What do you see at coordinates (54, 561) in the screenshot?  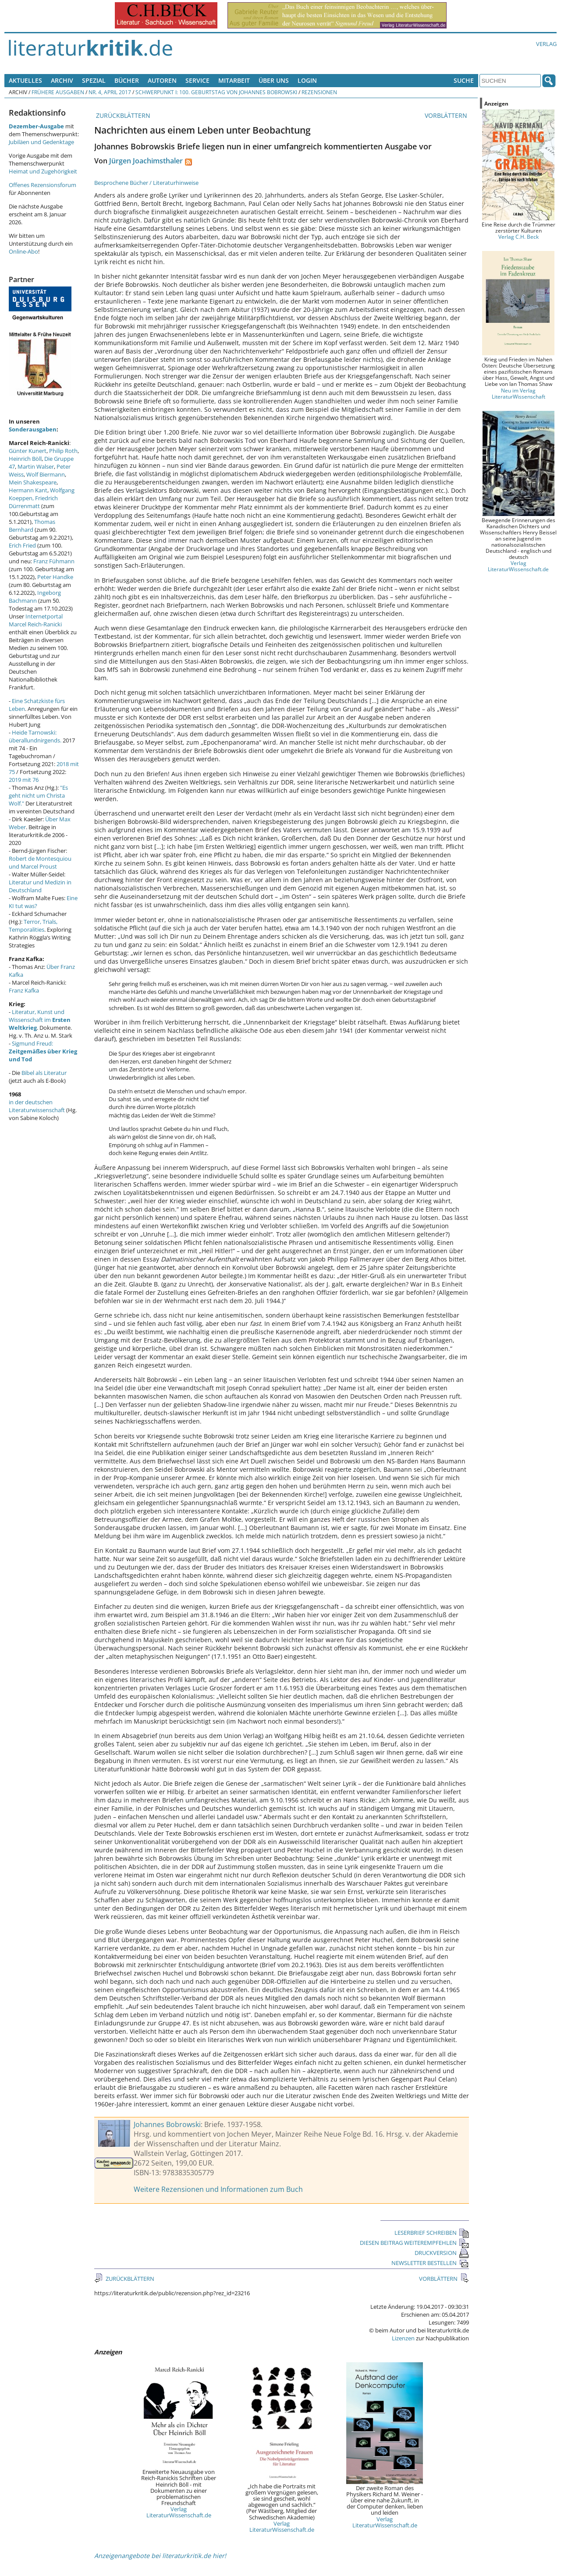 I see `Franz Fühmann` at bounding box center [54, 561].